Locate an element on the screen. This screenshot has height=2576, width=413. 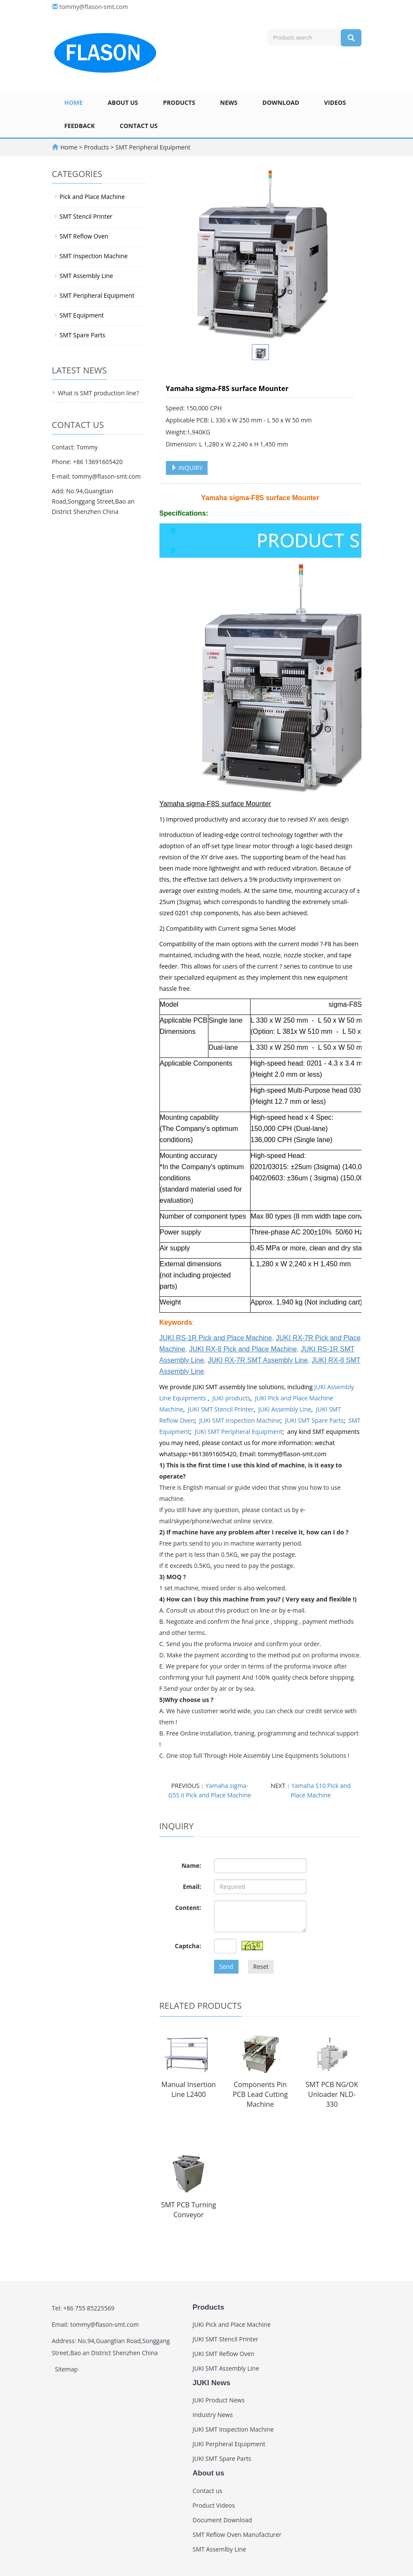
SMT Equipment is located at coordinates (82, 315).